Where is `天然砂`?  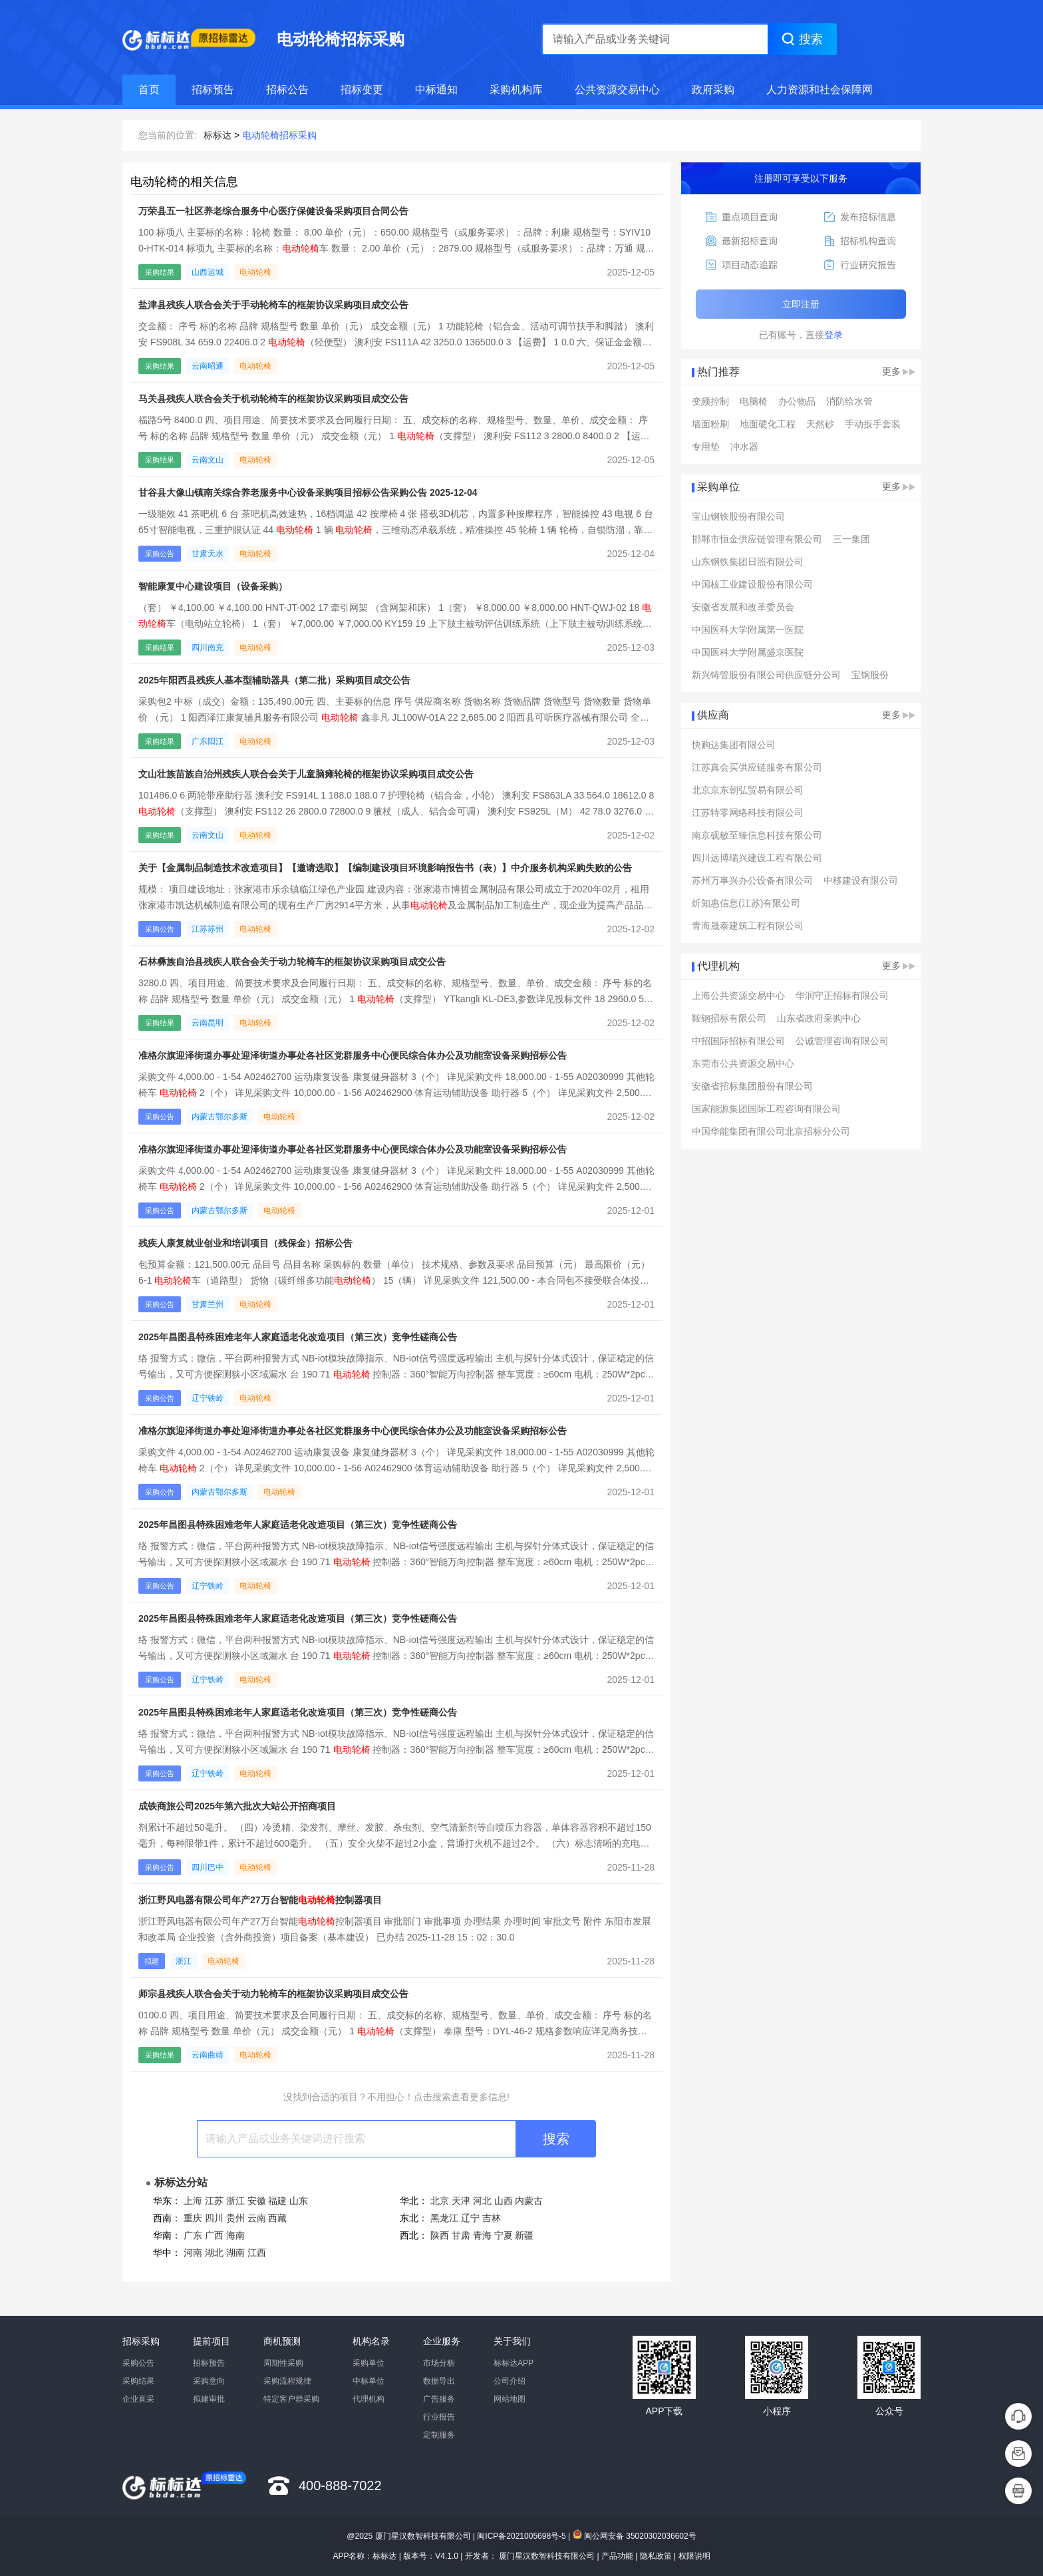 天然砂 is located at coordinates (820, 424).